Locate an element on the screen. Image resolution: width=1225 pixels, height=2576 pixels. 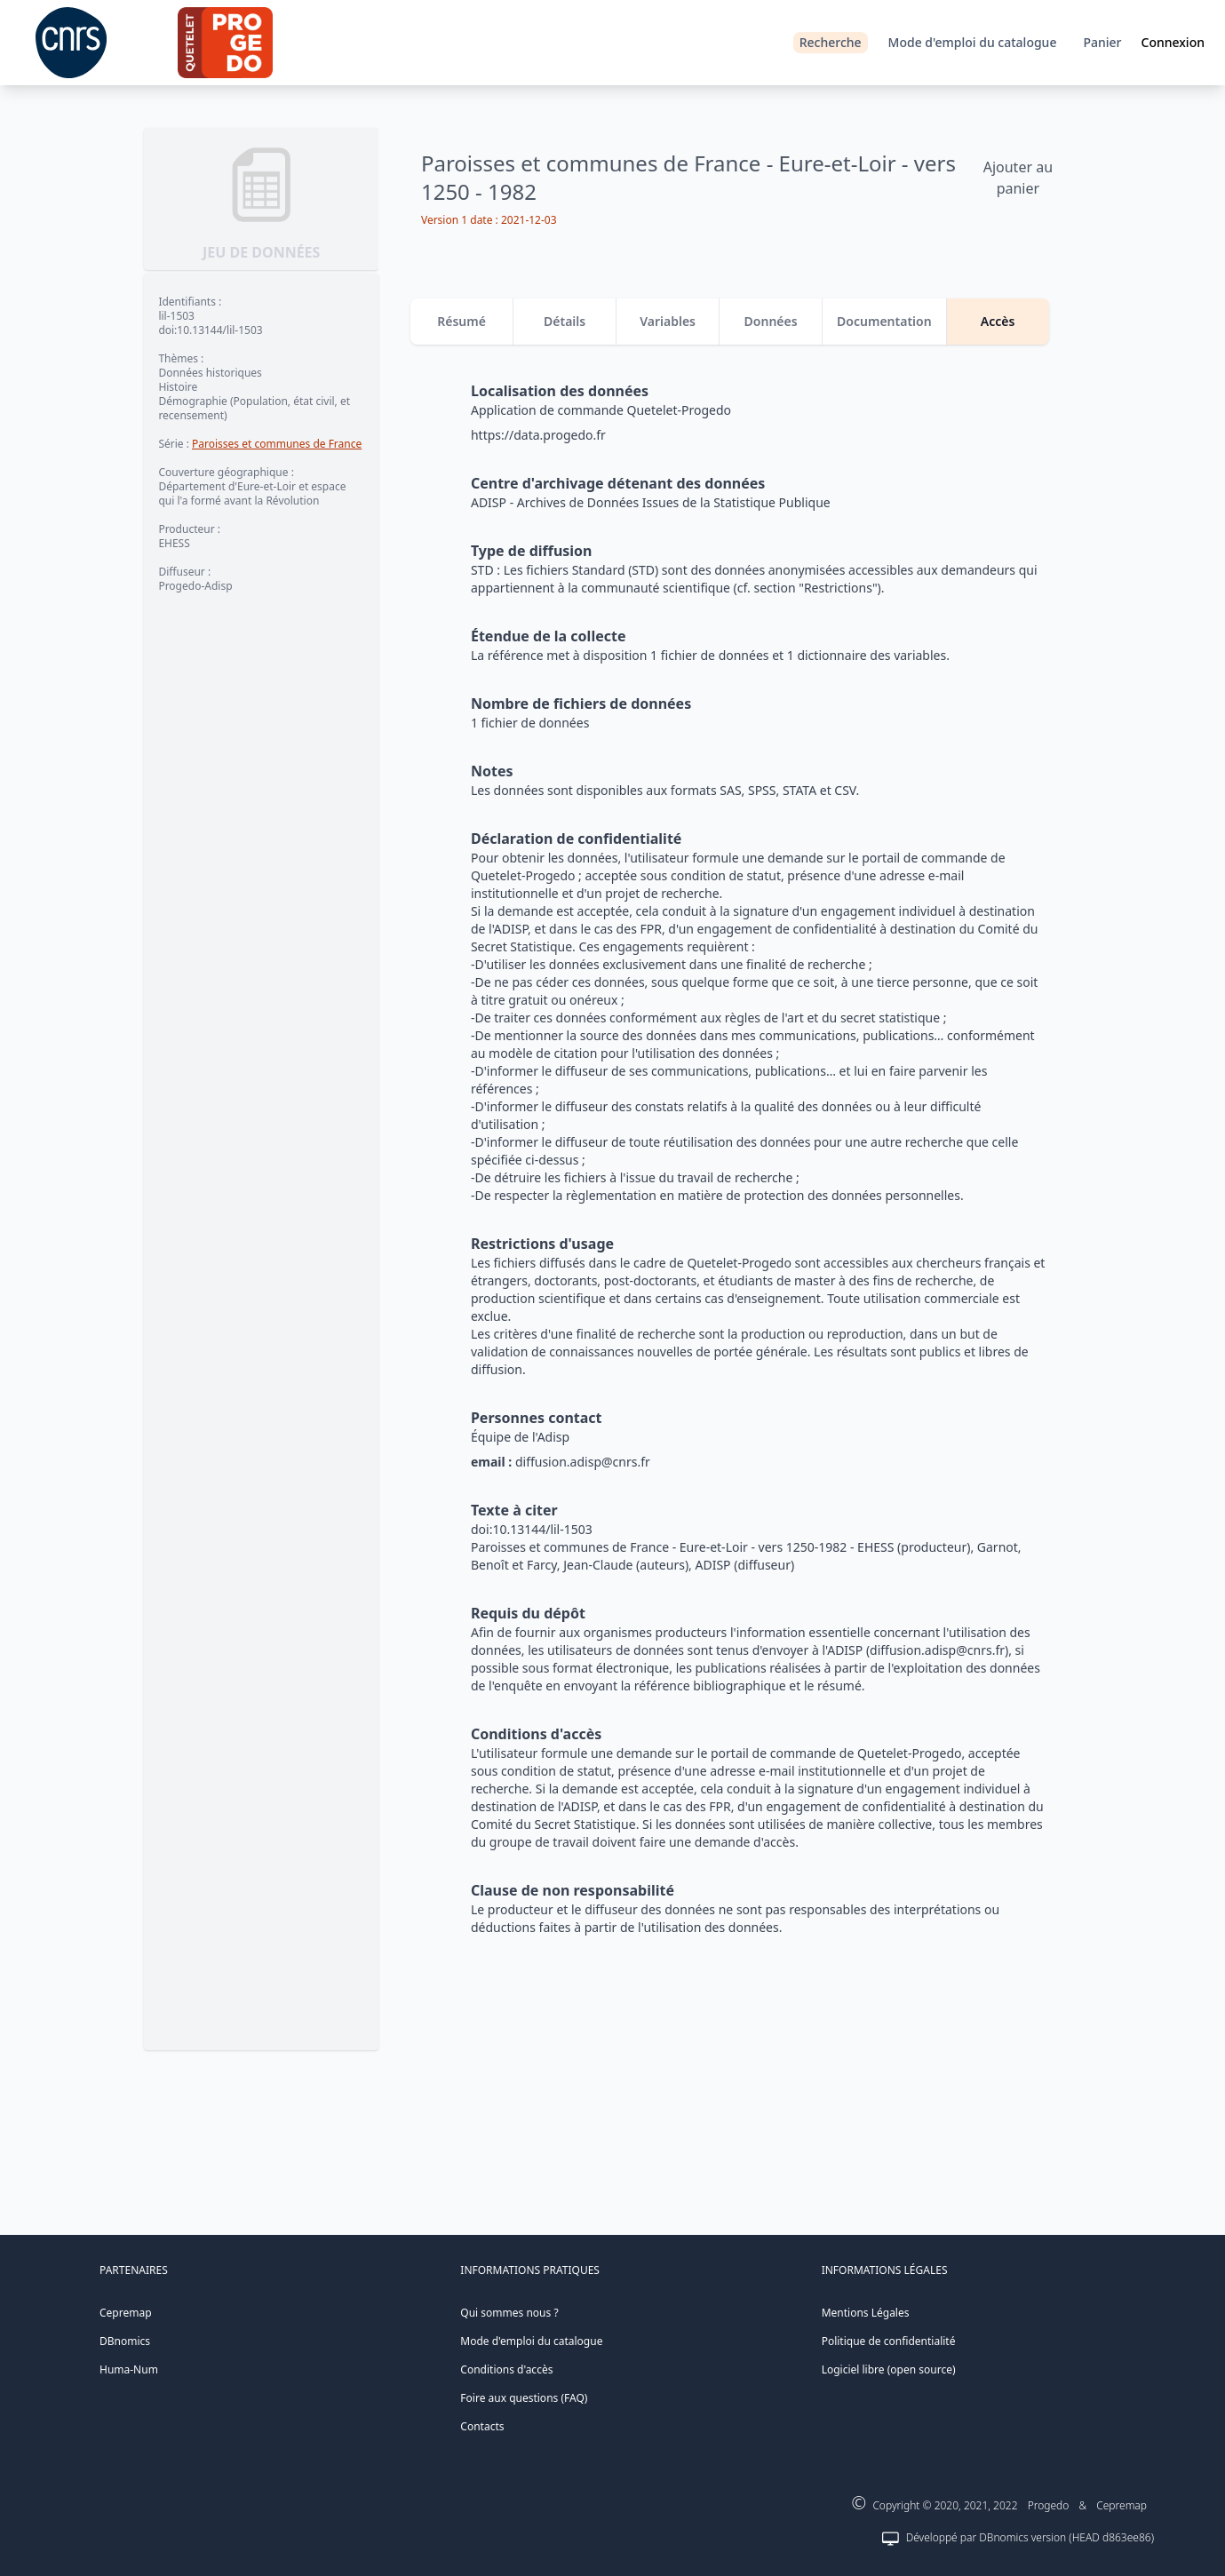
Recherche is located at coordinates (830, 42).